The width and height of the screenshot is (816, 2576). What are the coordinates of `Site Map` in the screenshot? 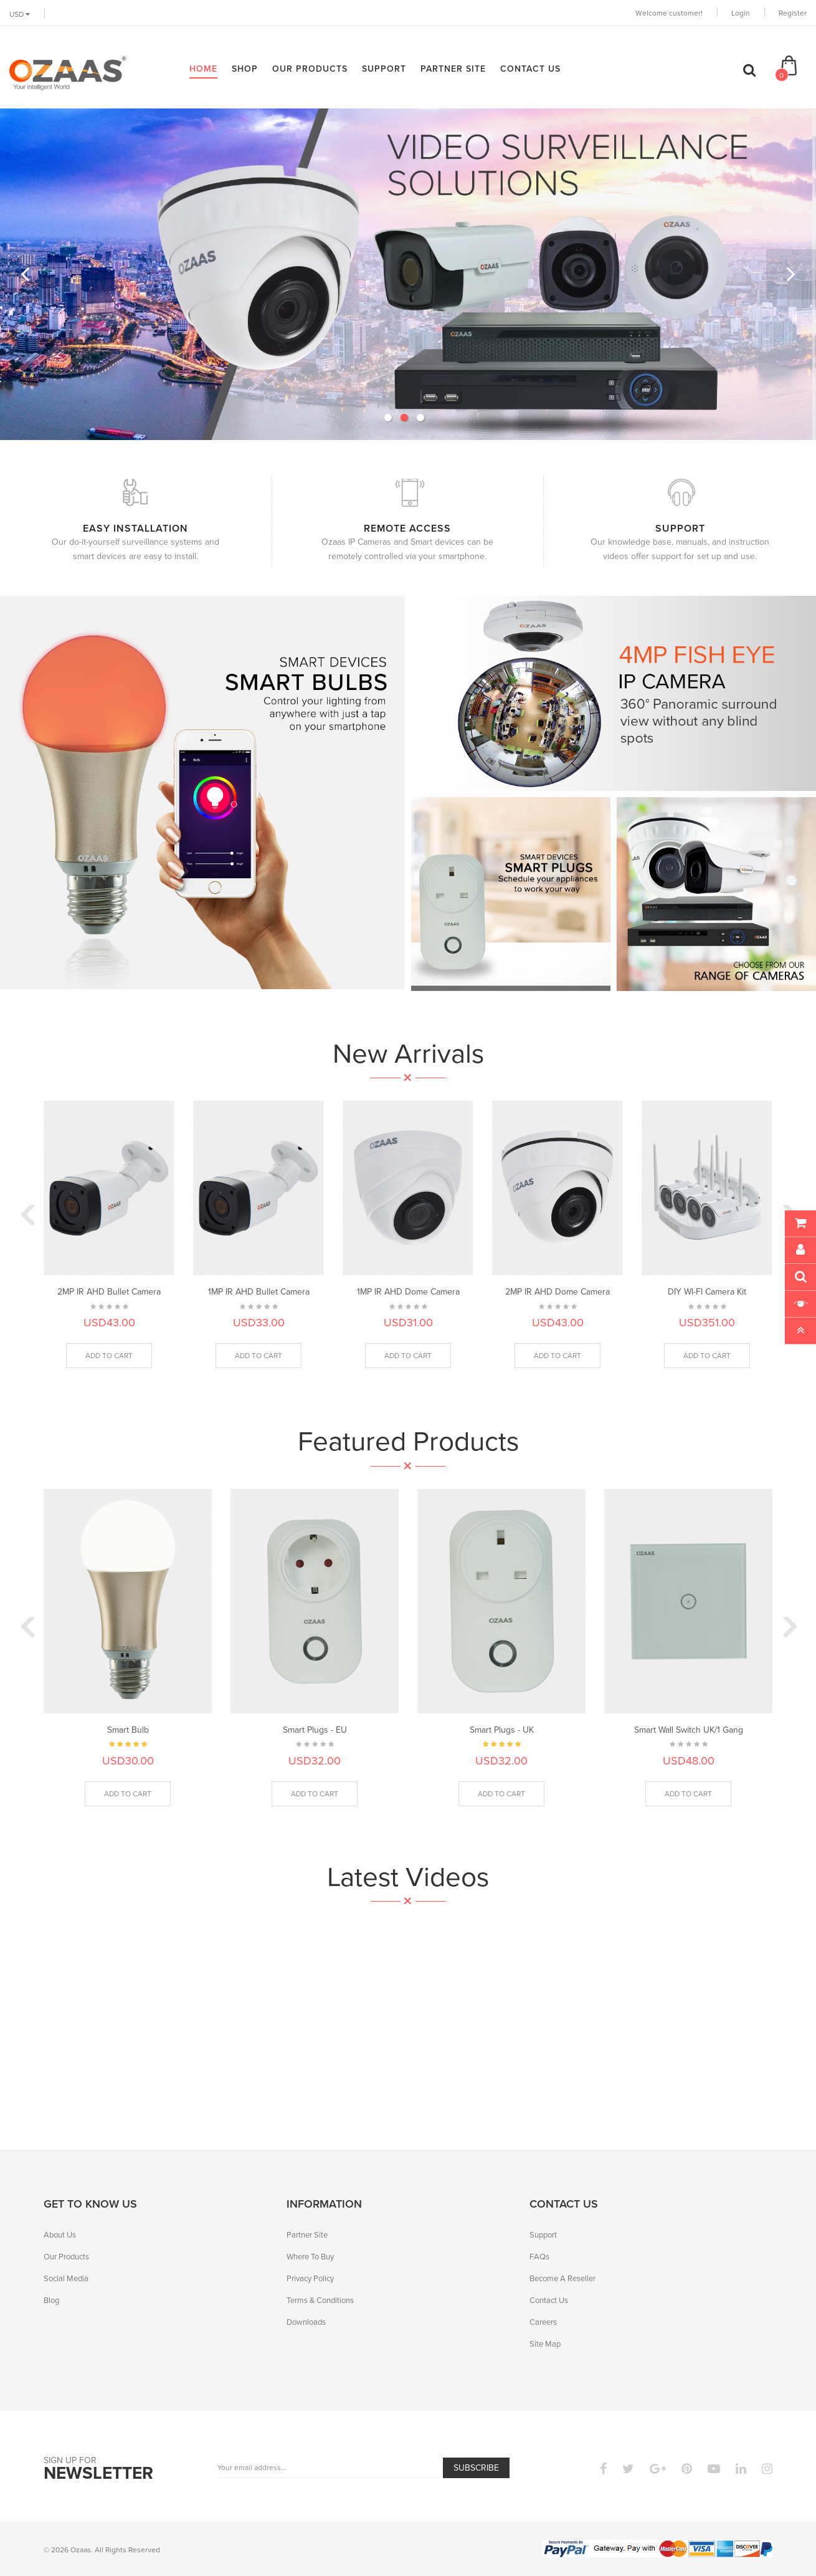 It's located at (545, 2344).